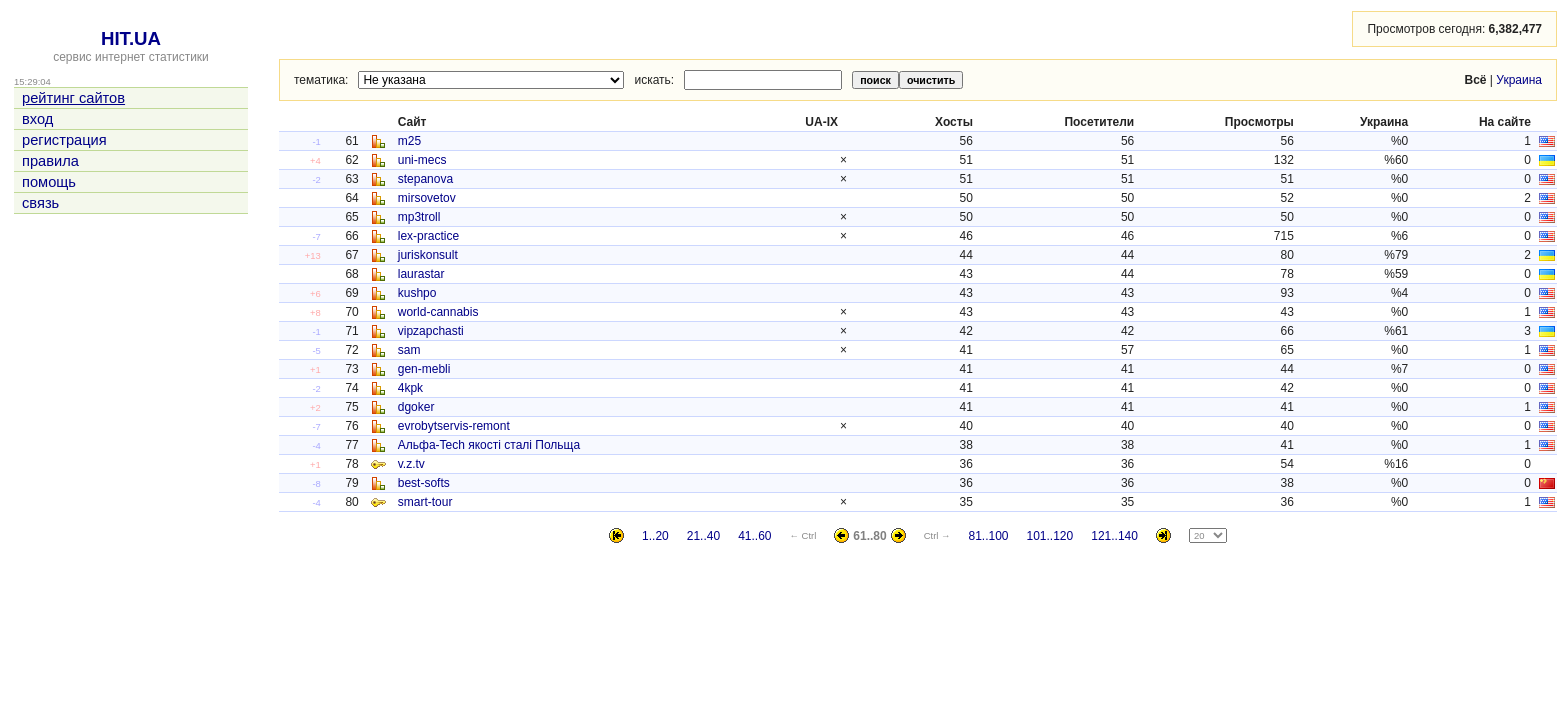 This screenshot has height=720, width=1568. What do you see at coordinates (988, 536) in the screenshot?
I see `81..100` at bounding box center [988, 536].